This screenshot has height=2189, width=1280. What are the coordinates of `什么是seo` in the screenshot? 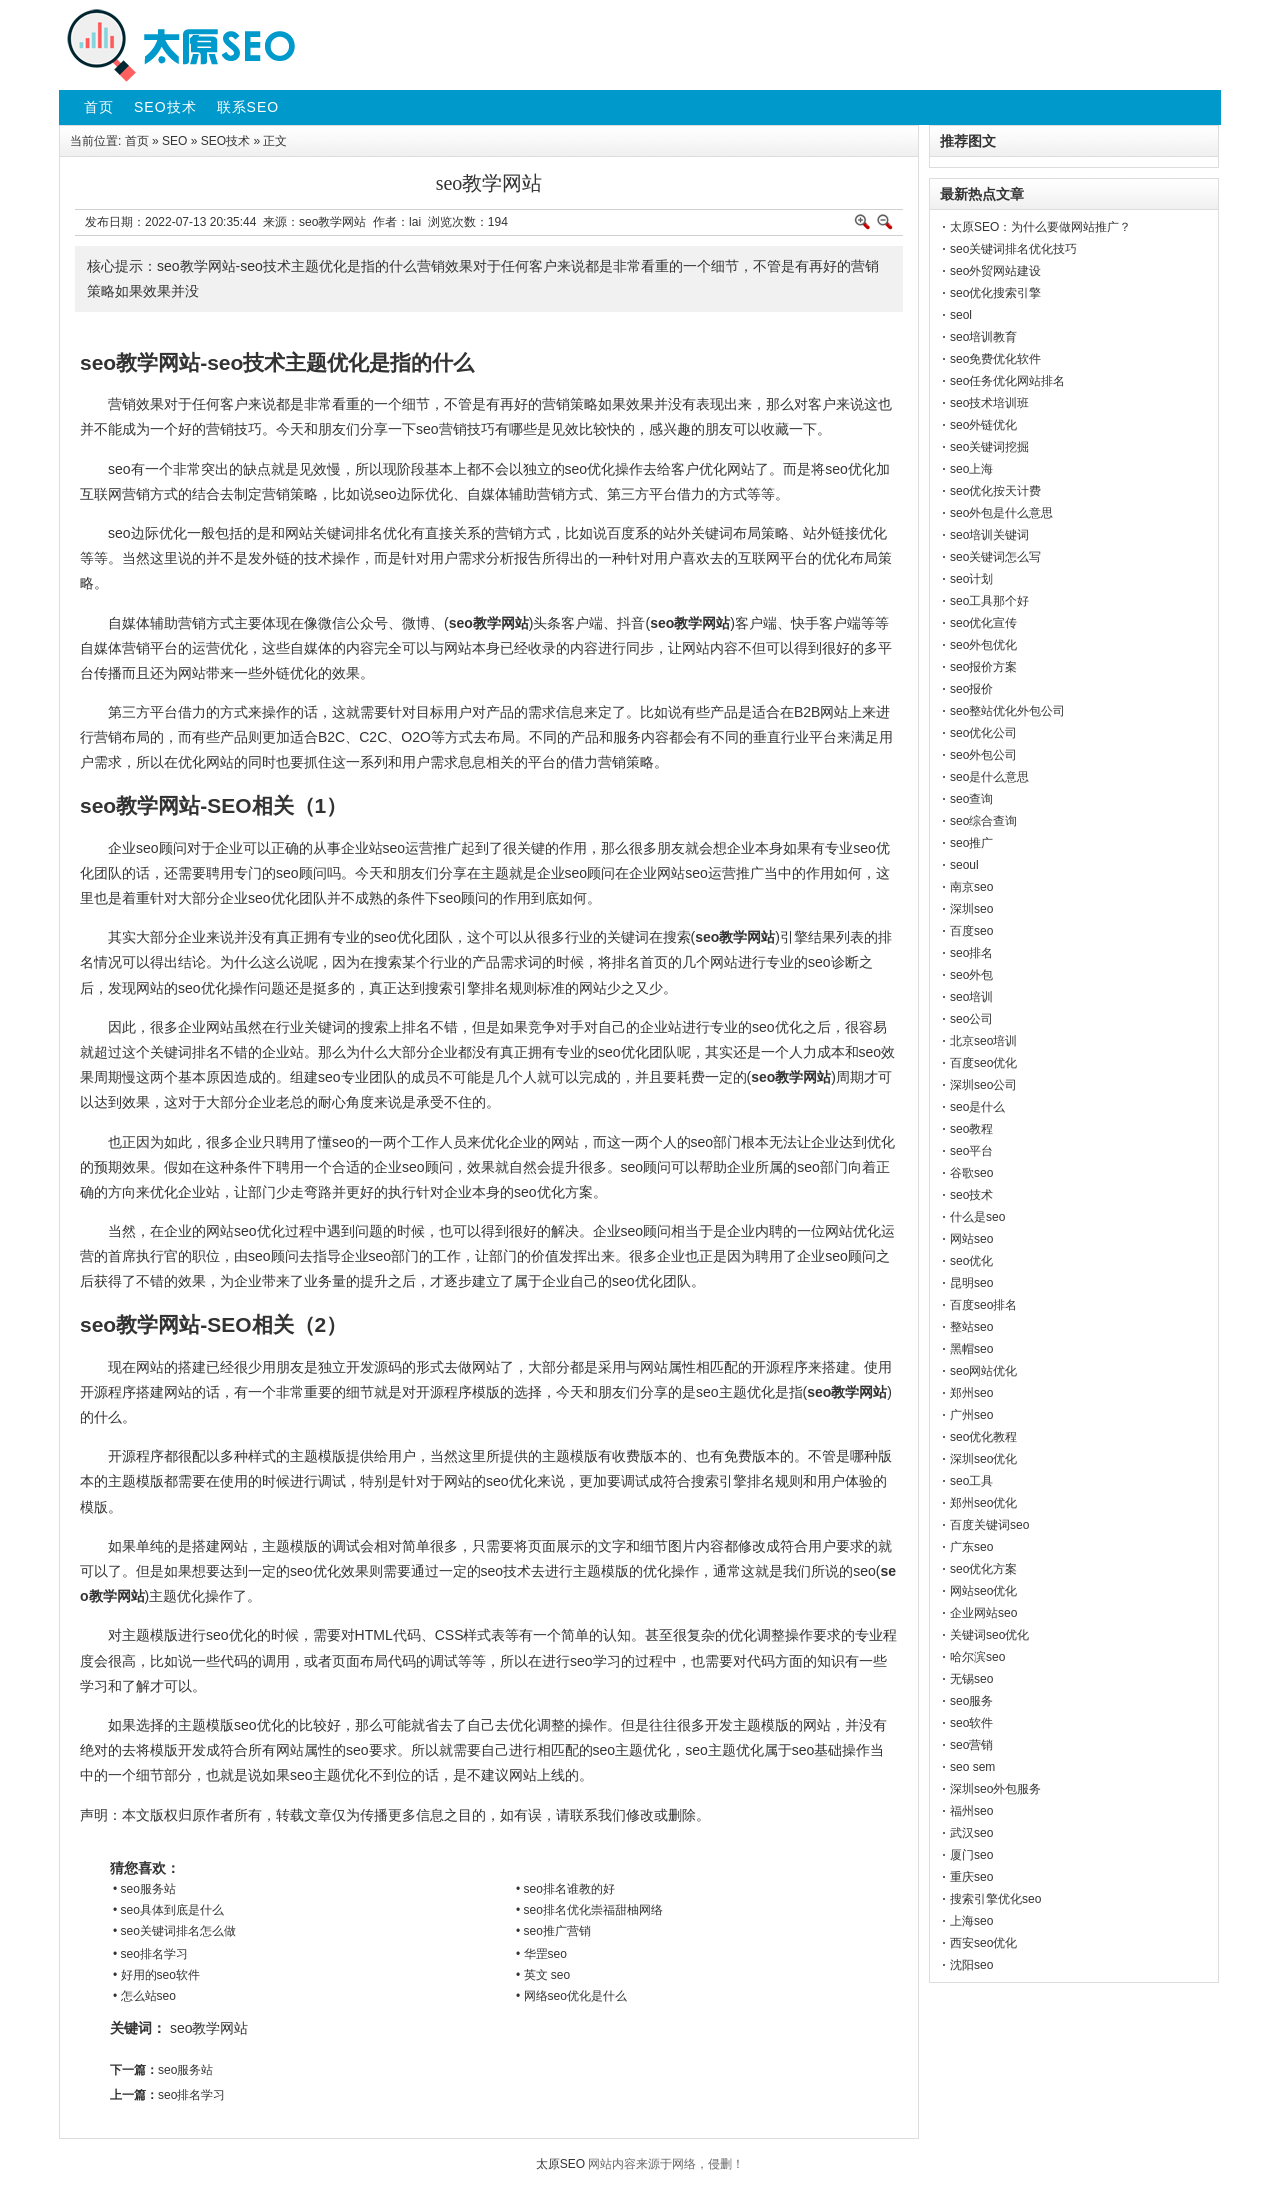 It's located at (977, 1217).